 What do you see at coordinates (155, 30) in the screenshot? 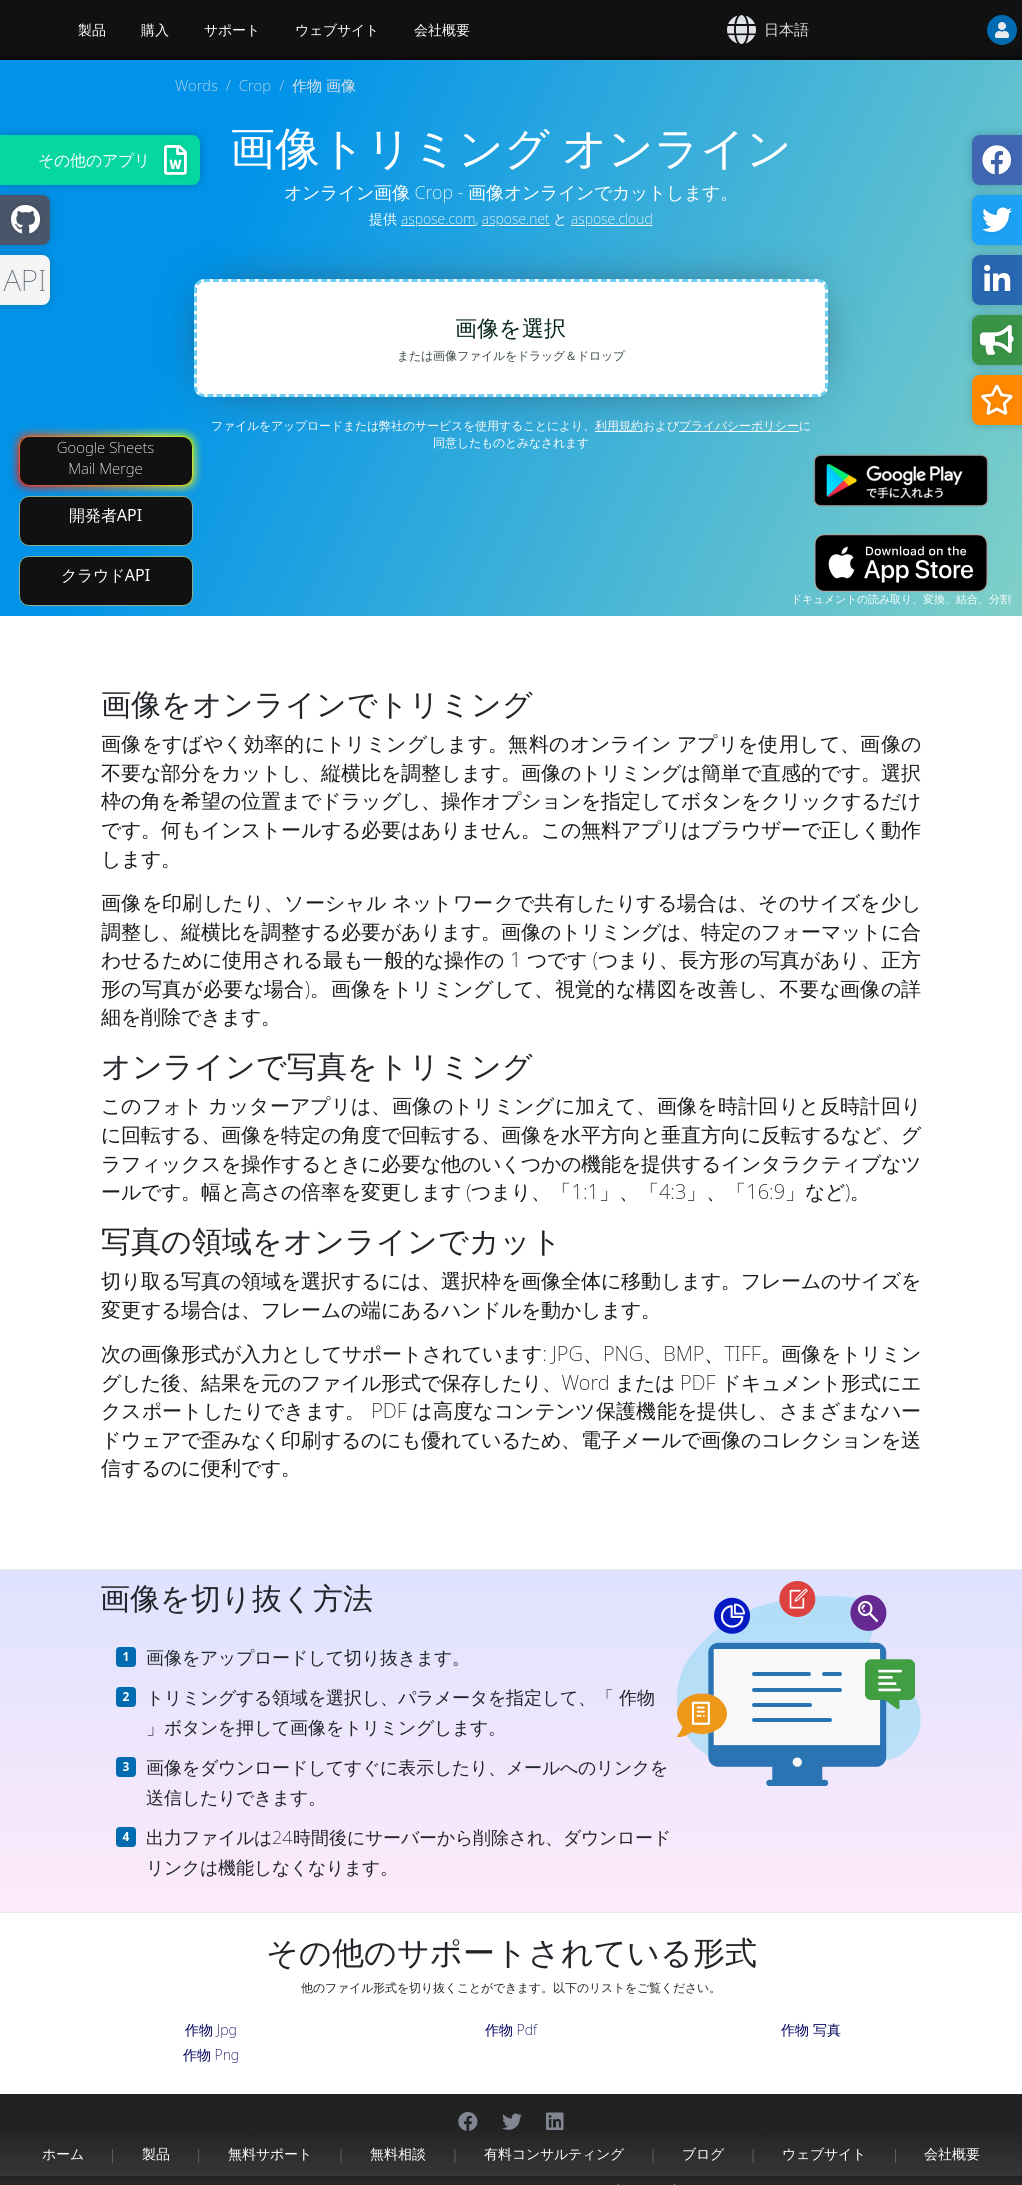
I see `購入` at bounding box center [155, 30].